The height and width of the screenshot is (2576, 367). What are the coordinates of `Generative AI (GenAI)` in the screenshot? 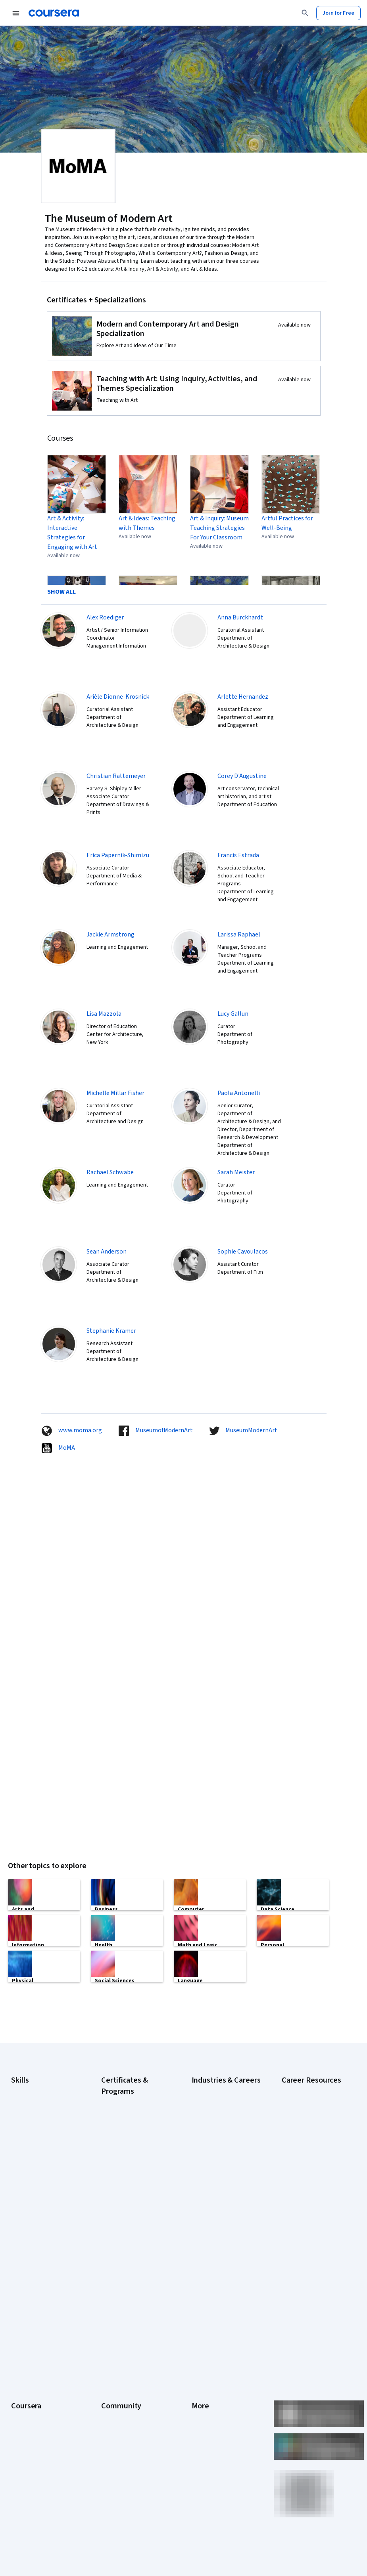 It's located at (36, 2149).